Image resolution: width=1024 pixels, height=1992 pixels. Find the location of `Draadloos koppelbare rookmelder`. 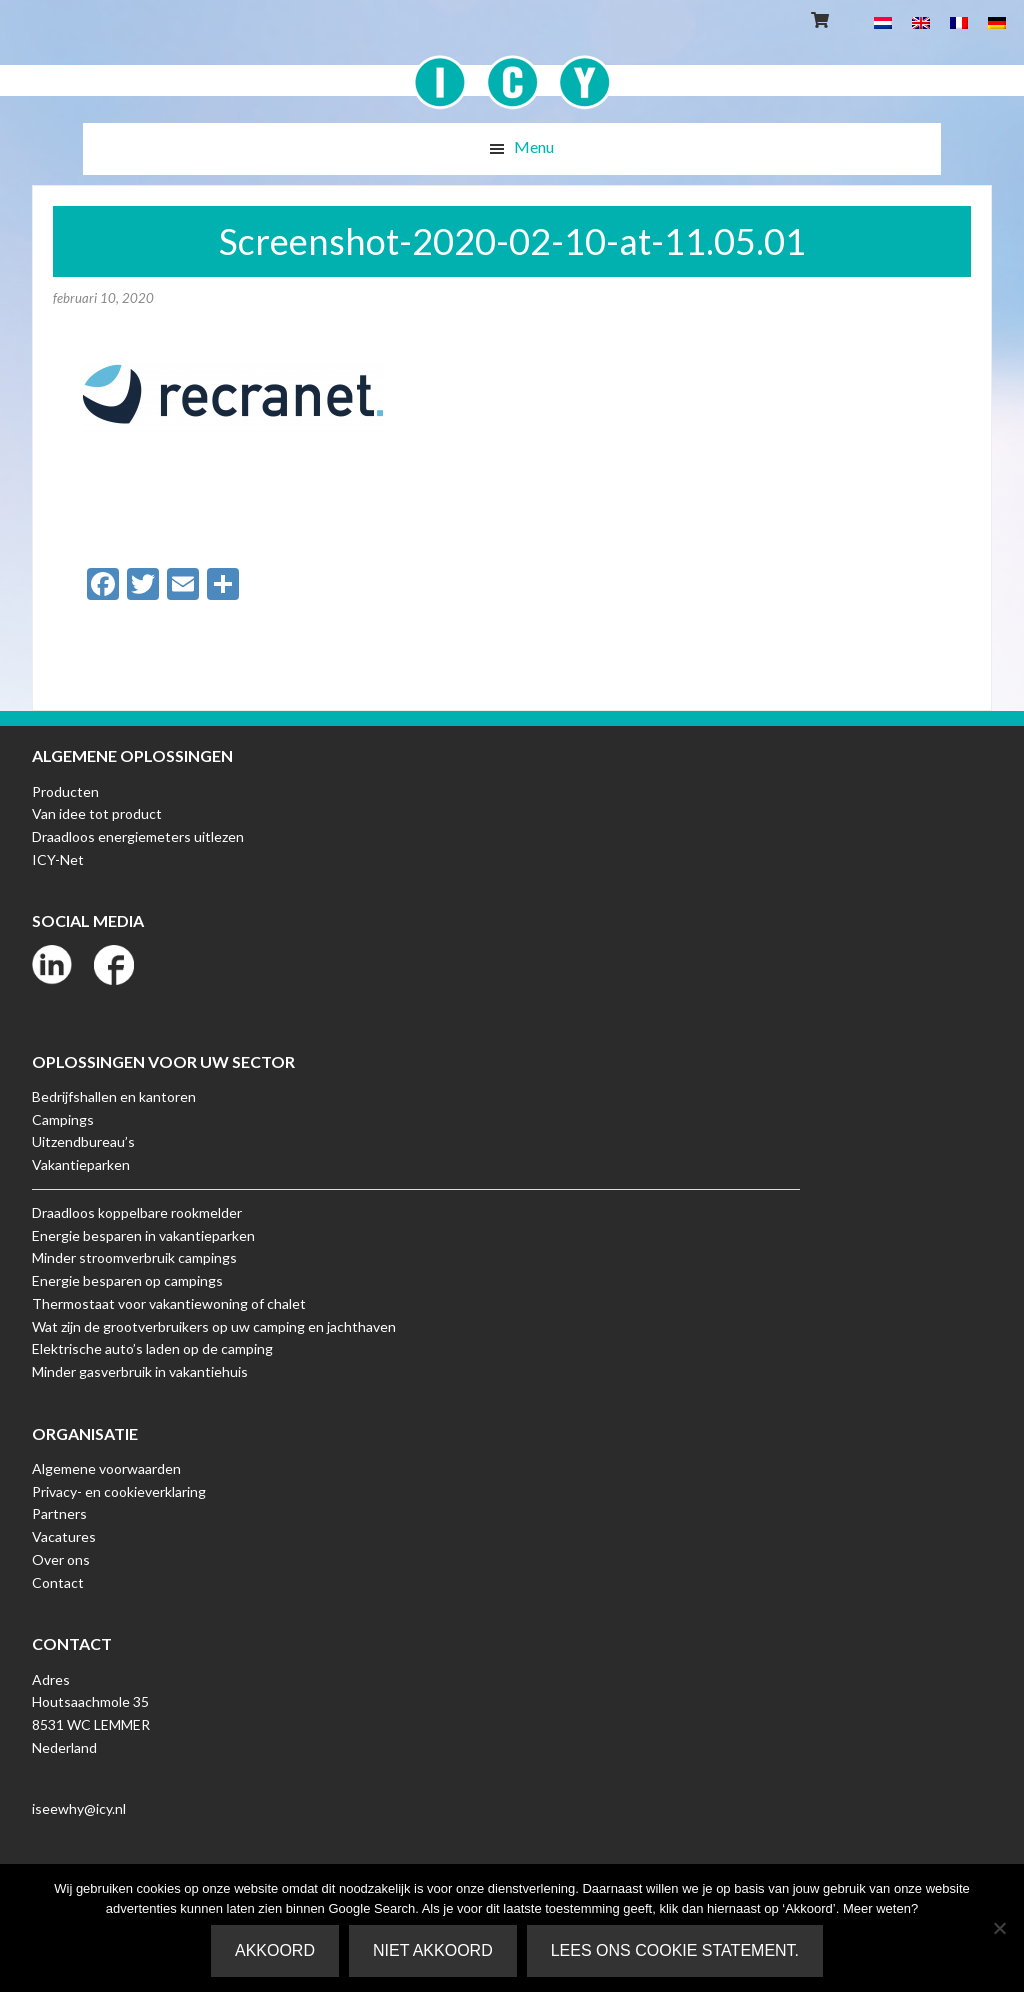

Draadloos koppelbare rookmelder is located at coordinates (137, 1212).